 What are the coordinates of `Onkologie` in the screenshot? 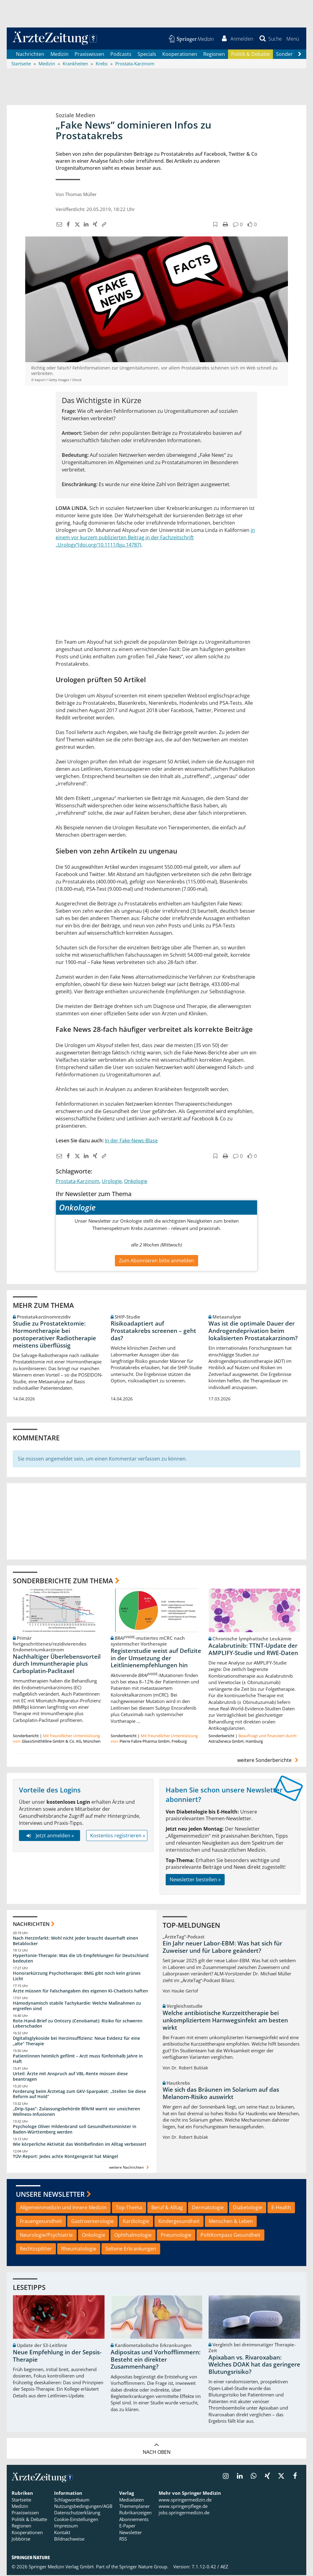 It's located at (135, 1182).